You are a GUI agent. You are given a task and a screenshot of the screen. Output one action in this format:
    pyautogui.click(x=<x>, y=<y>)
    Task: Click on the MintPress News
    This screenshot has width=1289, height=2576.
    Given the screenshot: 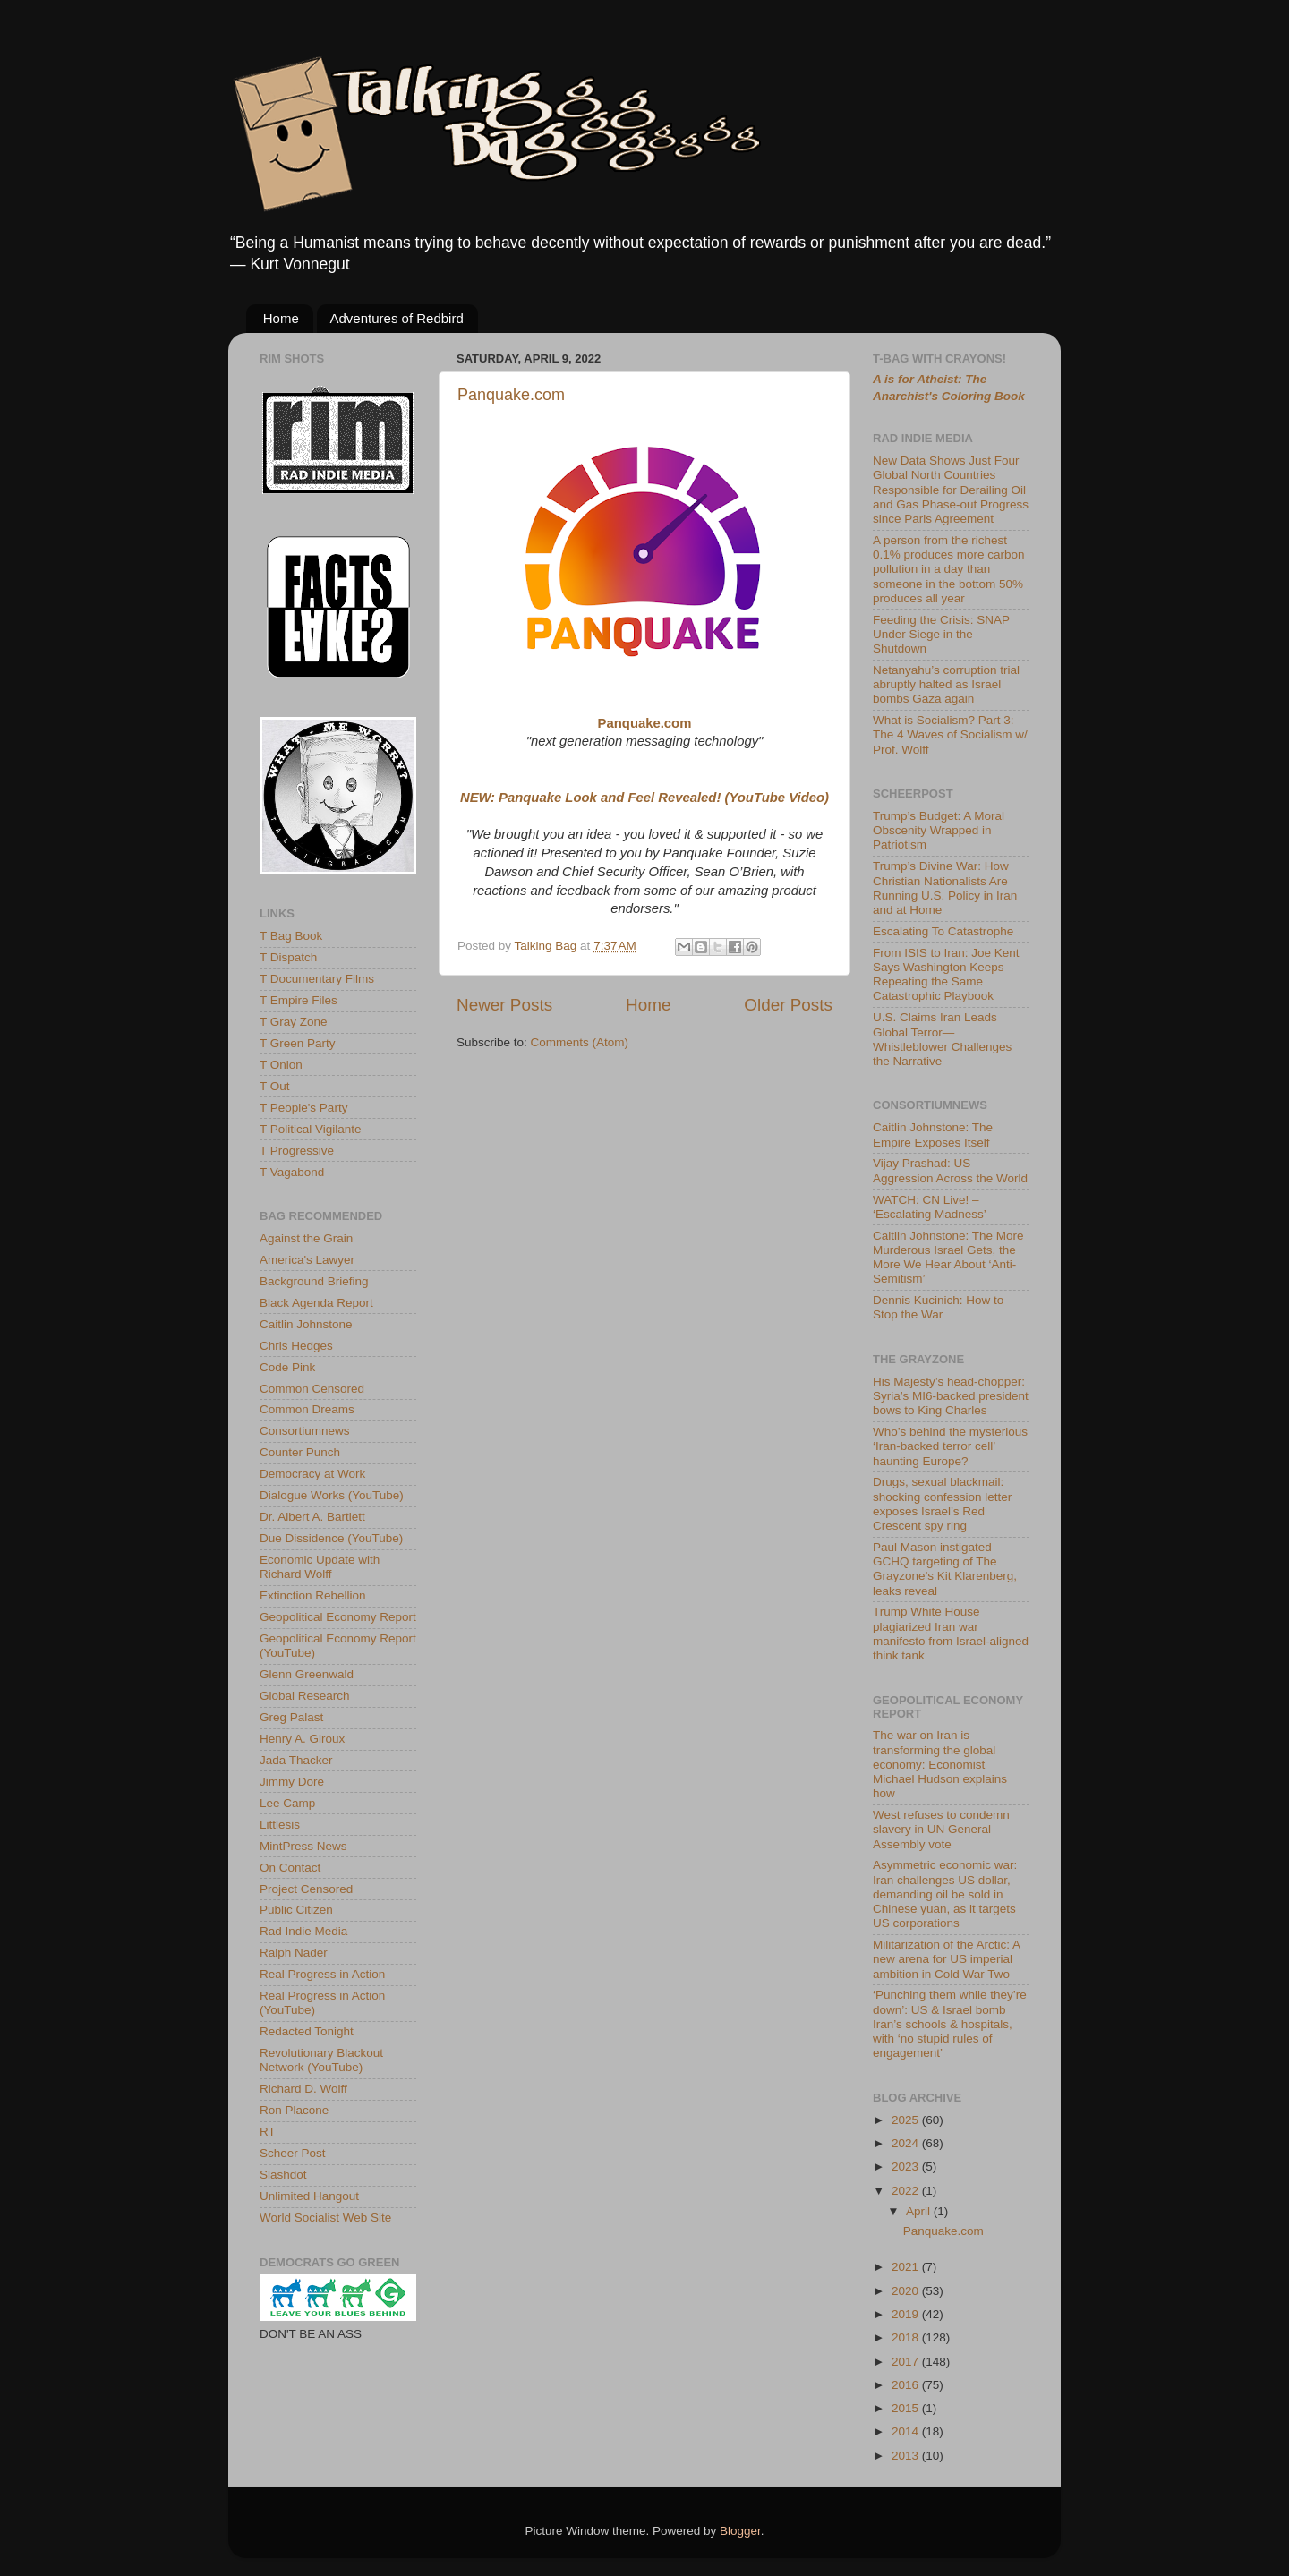 What is the action you would take?
    pyautogui.click(x=303, y=1846)
    